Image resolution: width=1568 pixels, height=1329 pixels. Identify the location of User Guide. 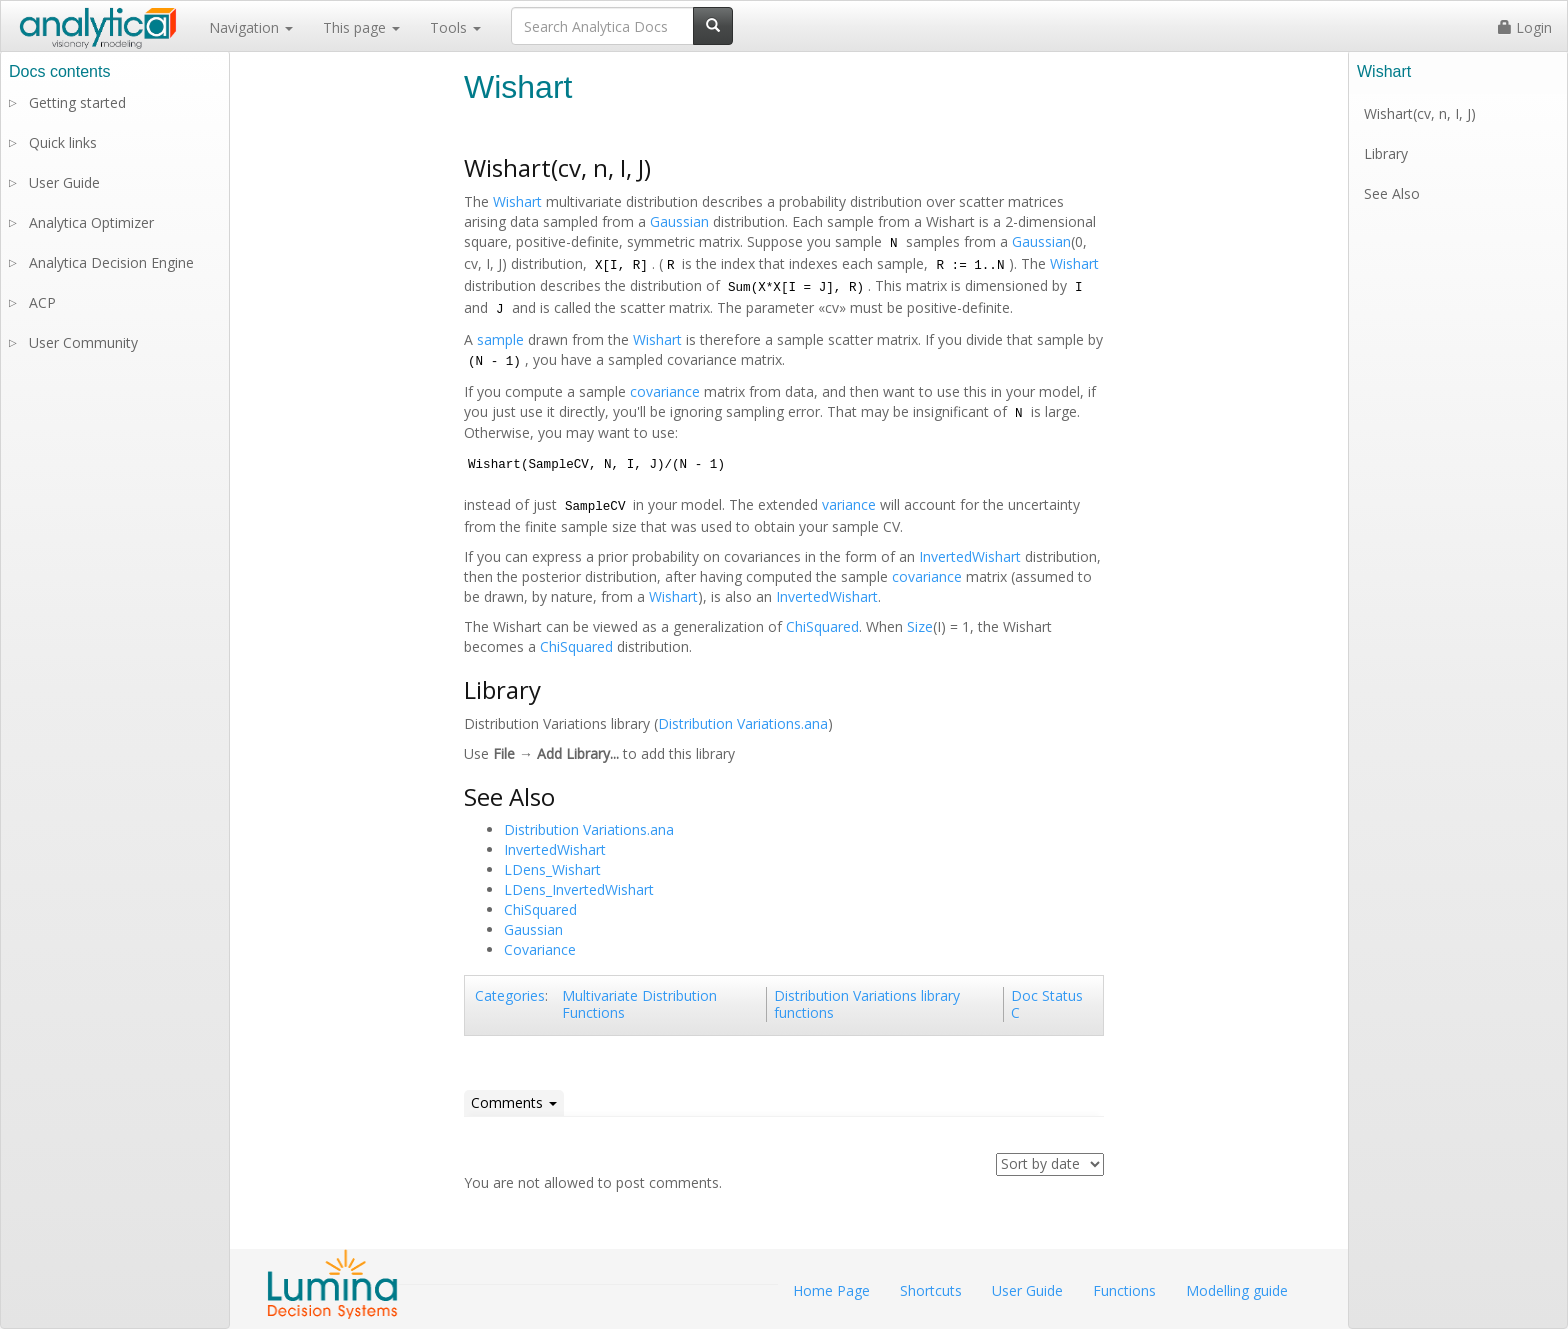
(64, 182).